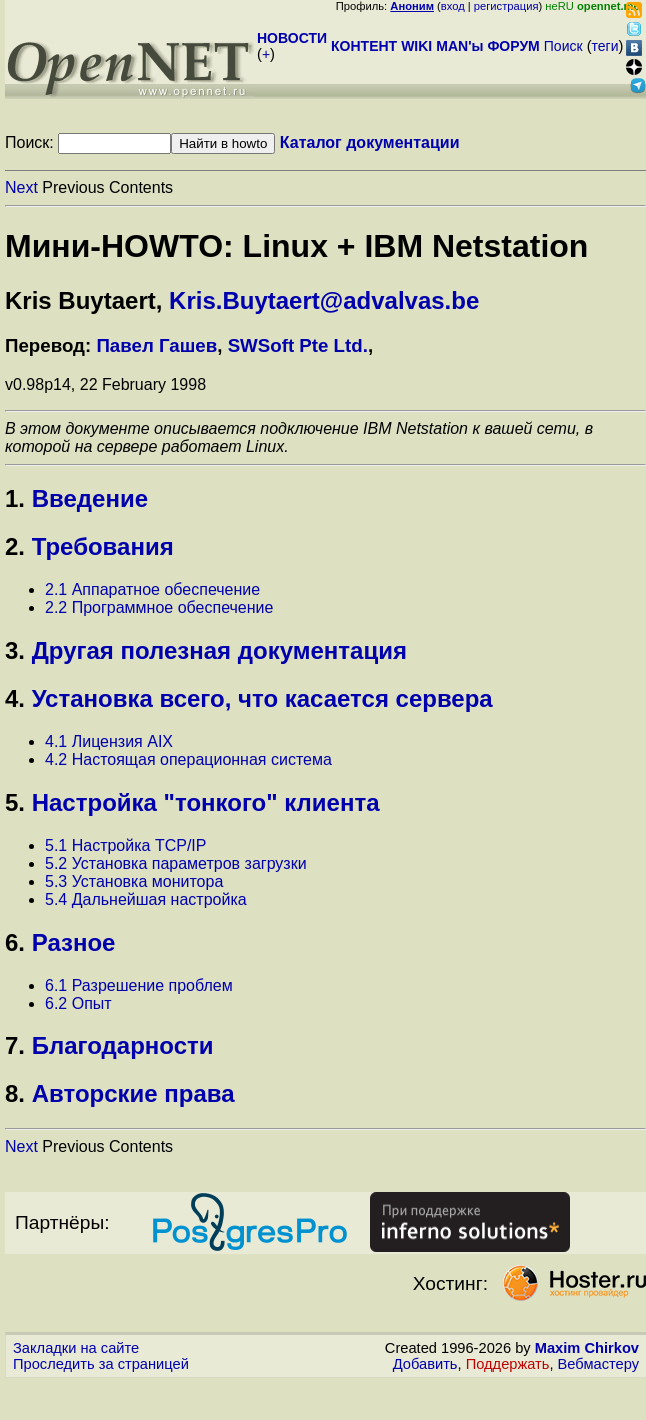 The height and width of the screenshot is (1420, 646). I want to click on 8., so click(15, 1093).